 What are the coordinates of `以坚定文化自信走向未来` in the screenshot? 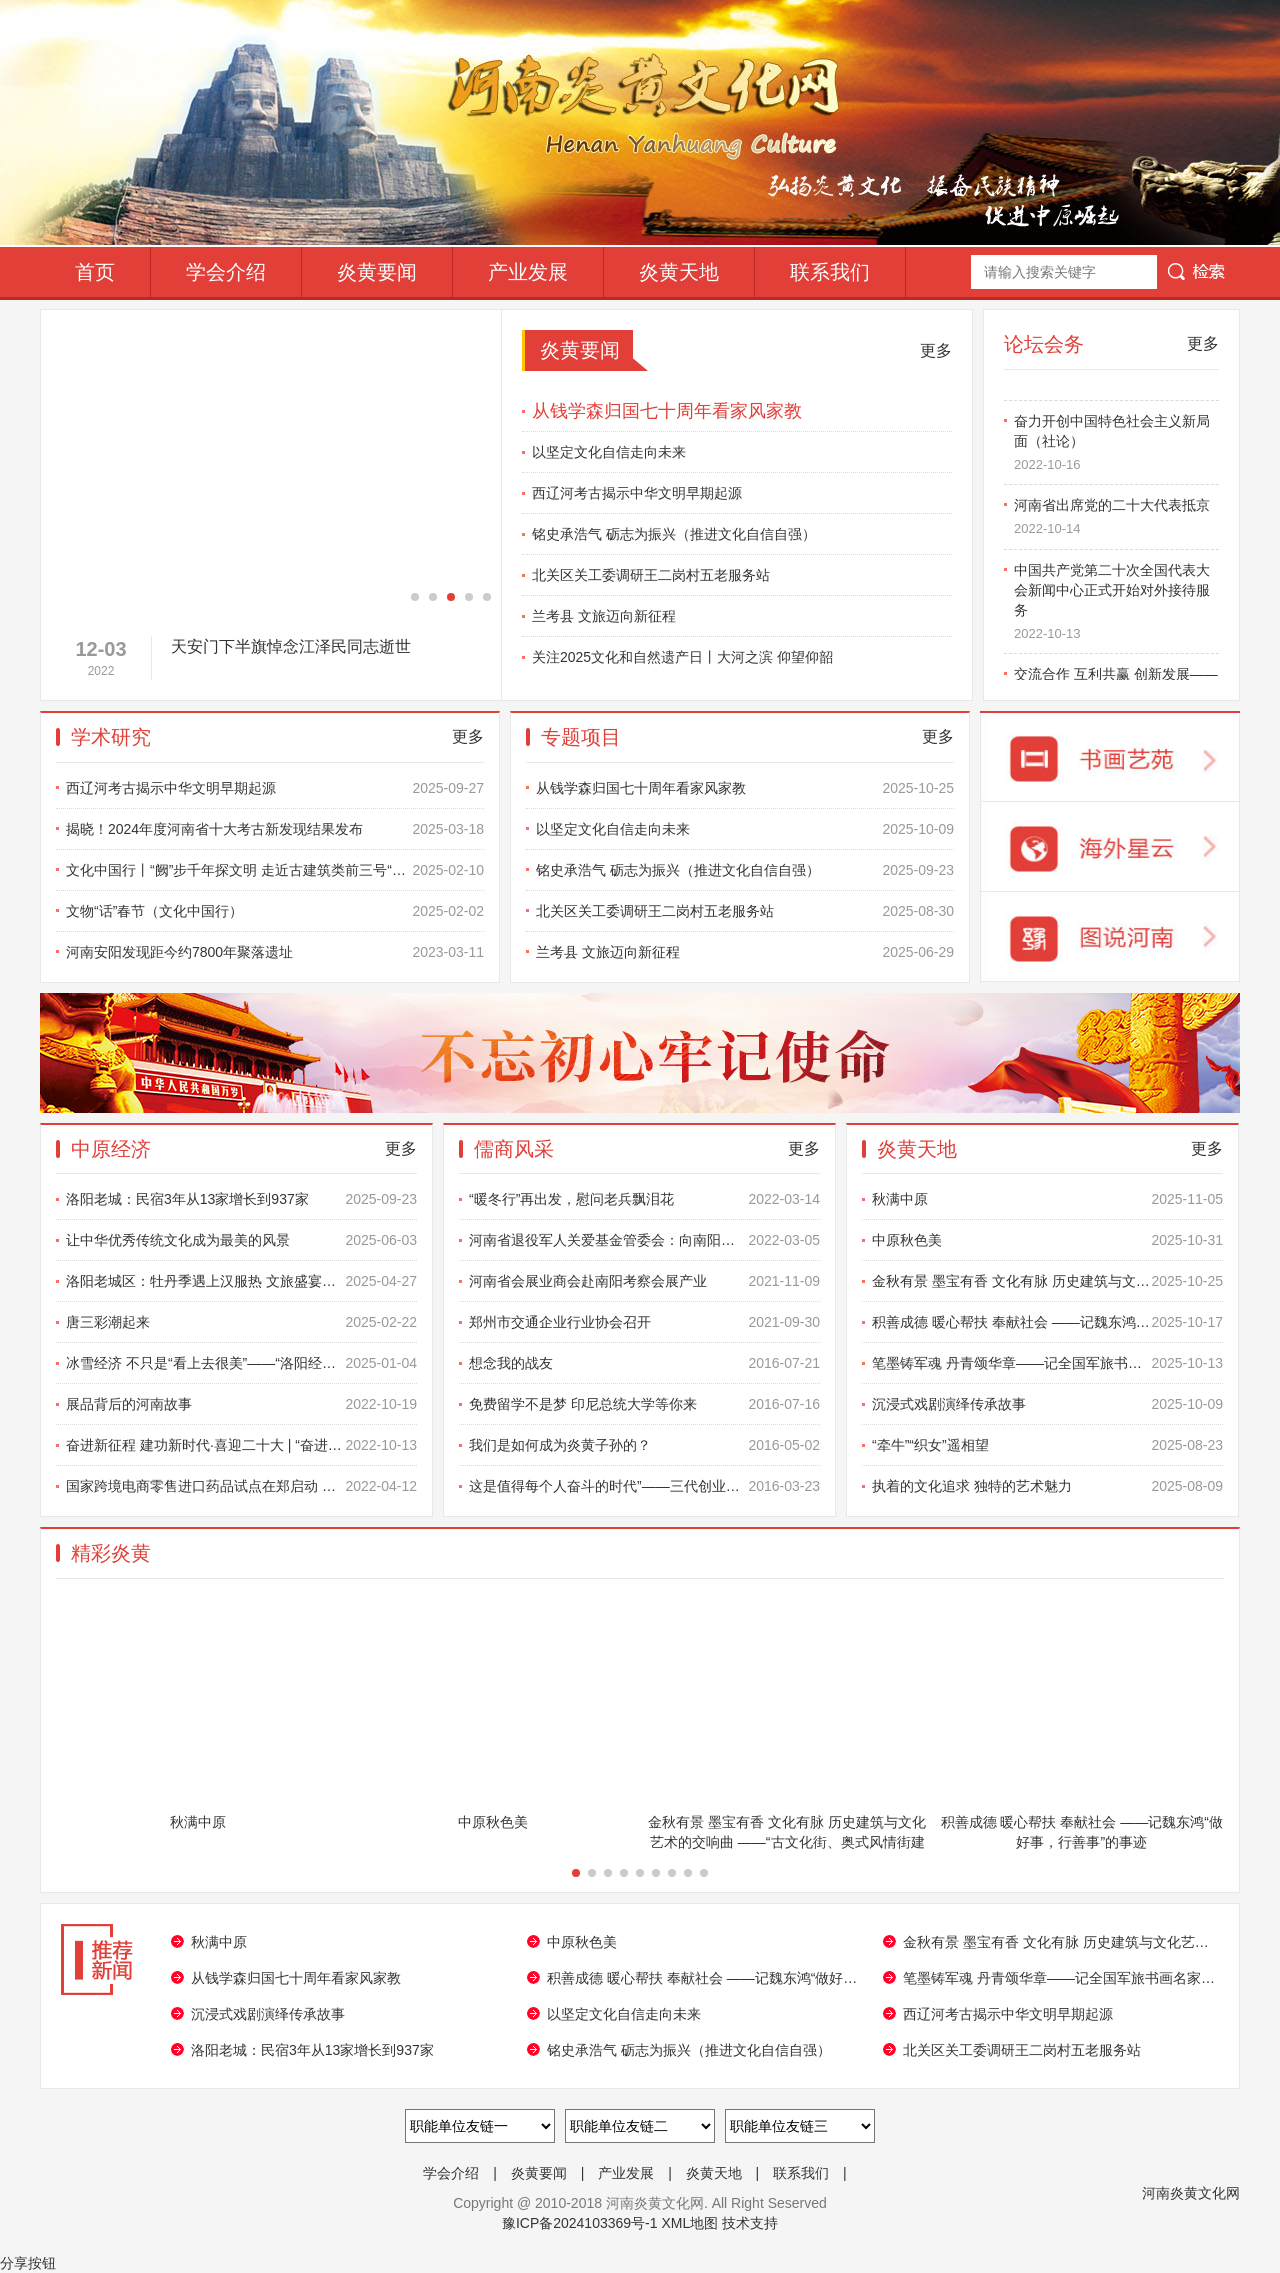 It's located at (609, 452).